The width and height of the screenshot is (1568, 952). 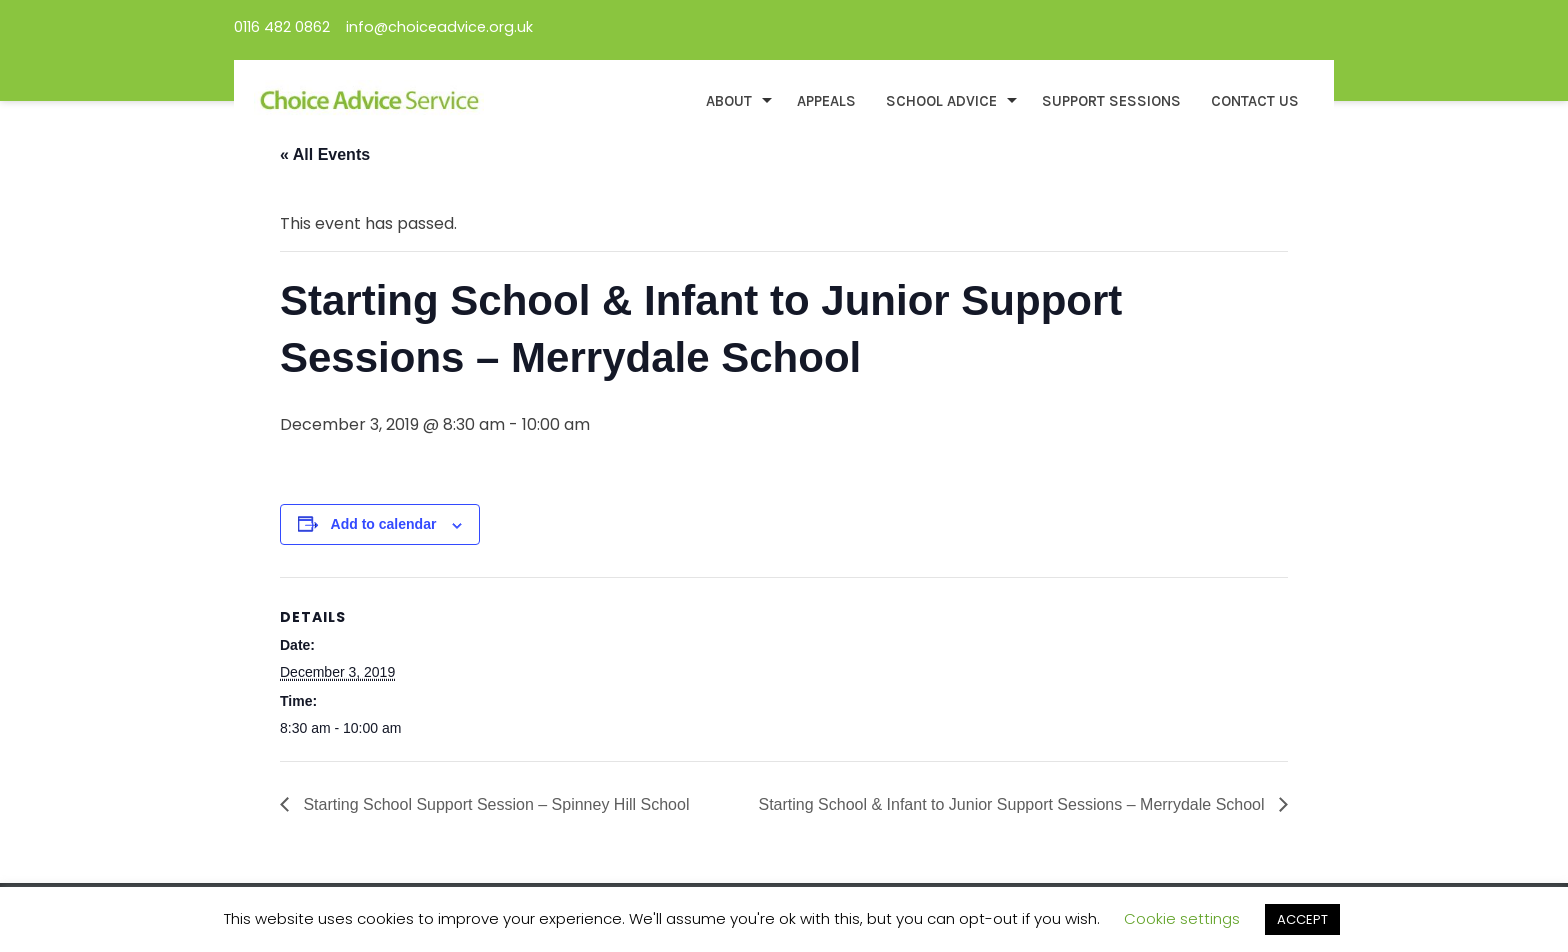 I want to click on About, so click(x=729, y=101).